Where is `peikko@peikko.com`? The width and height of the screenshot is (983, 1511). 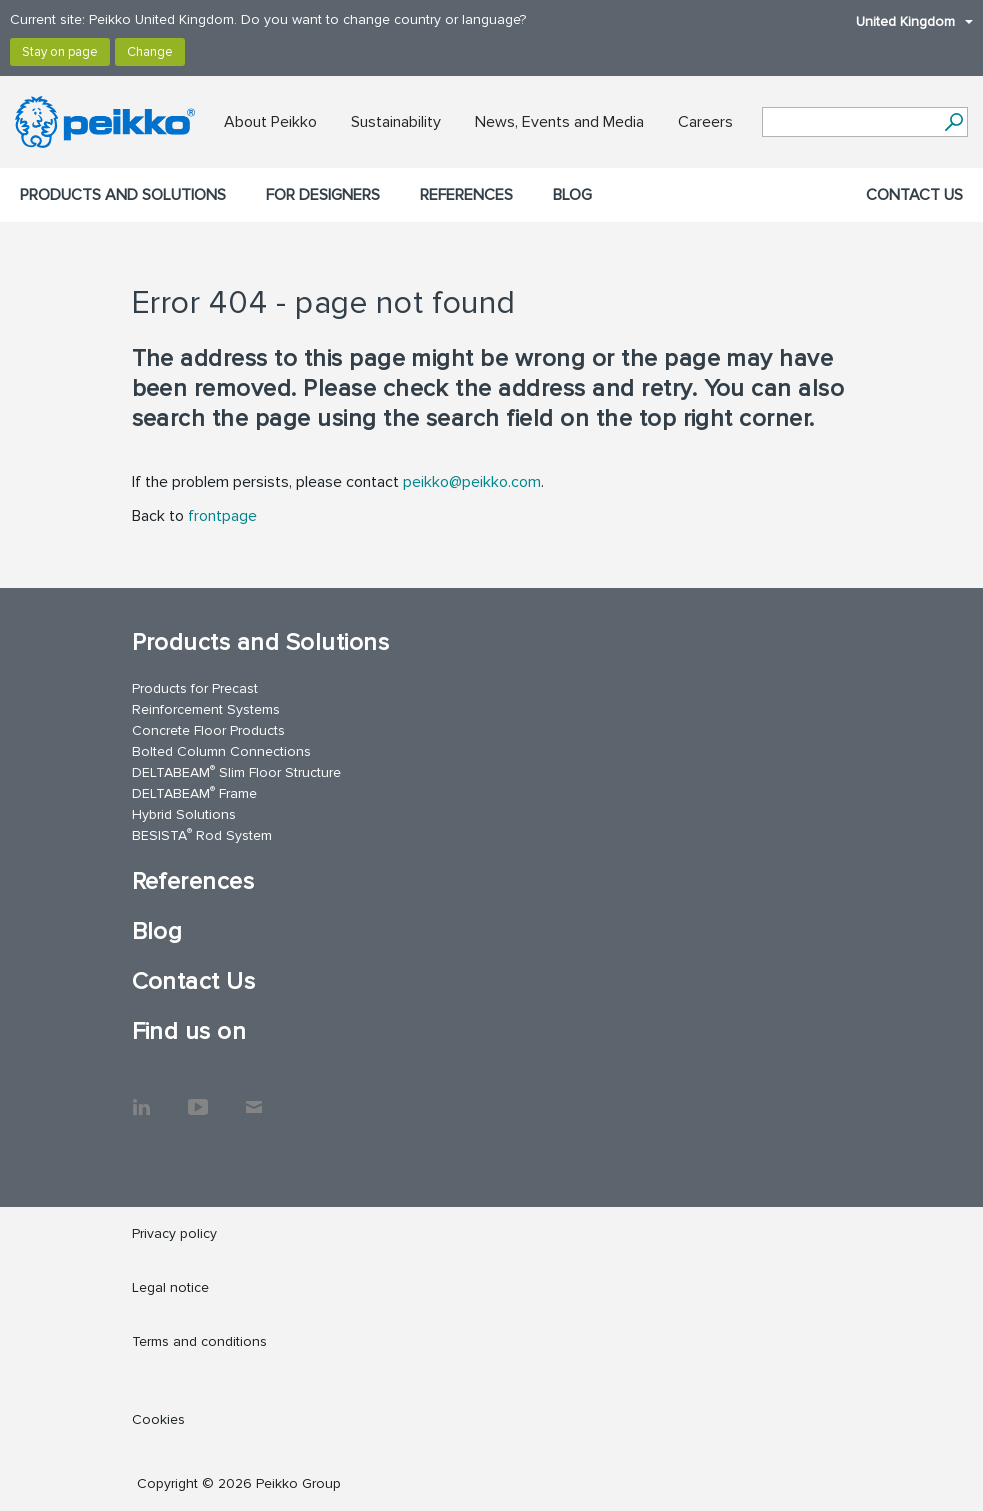
peikko@peikko.com is located at coordinates (472, 482).